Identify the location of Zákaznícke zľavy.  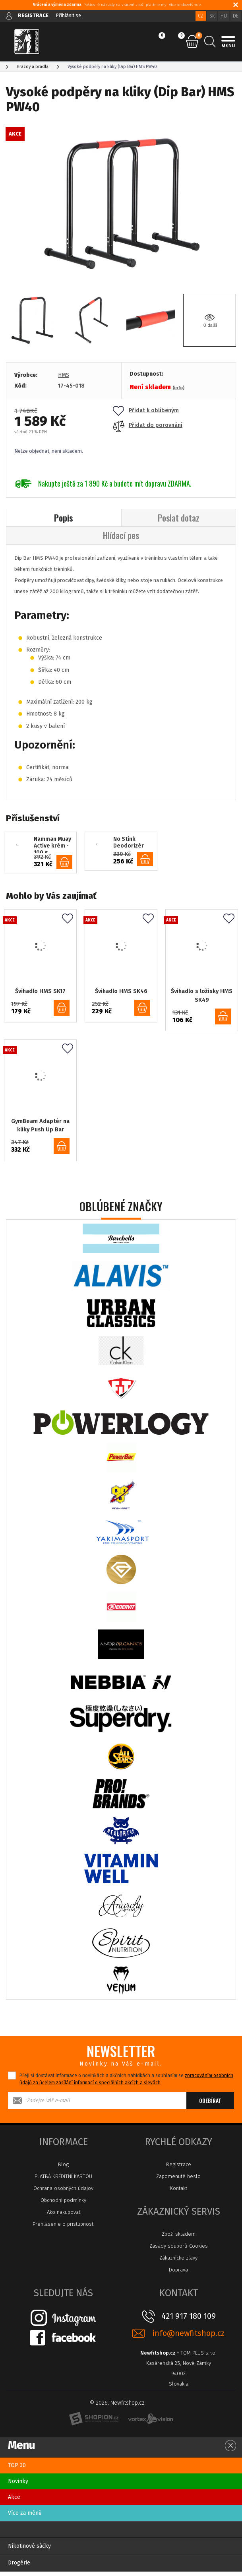
(178, 2262).